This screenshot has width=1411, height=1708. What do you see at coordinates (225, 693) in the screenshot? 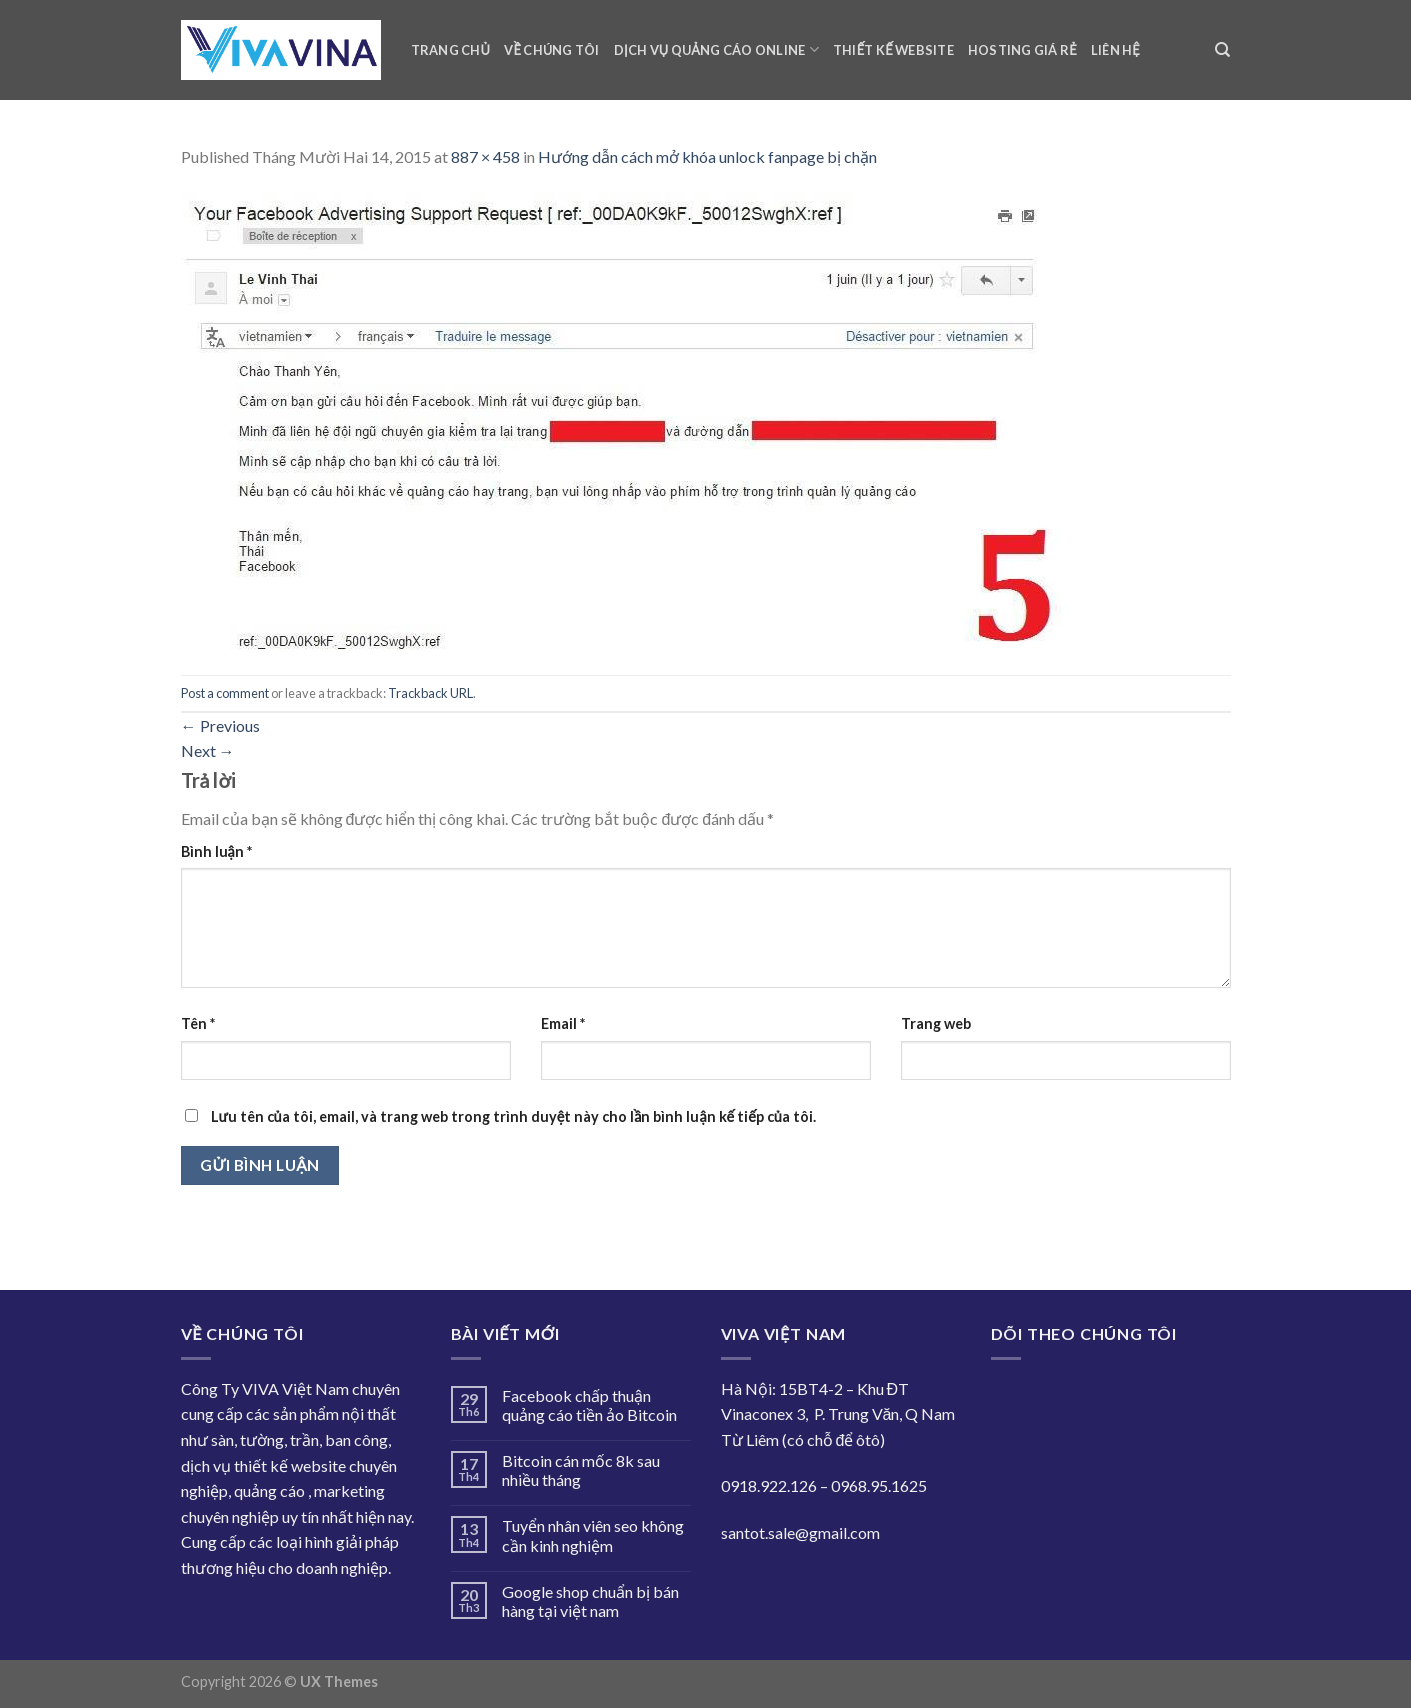
I see `Post a comment` at bounding box center [225, 693].